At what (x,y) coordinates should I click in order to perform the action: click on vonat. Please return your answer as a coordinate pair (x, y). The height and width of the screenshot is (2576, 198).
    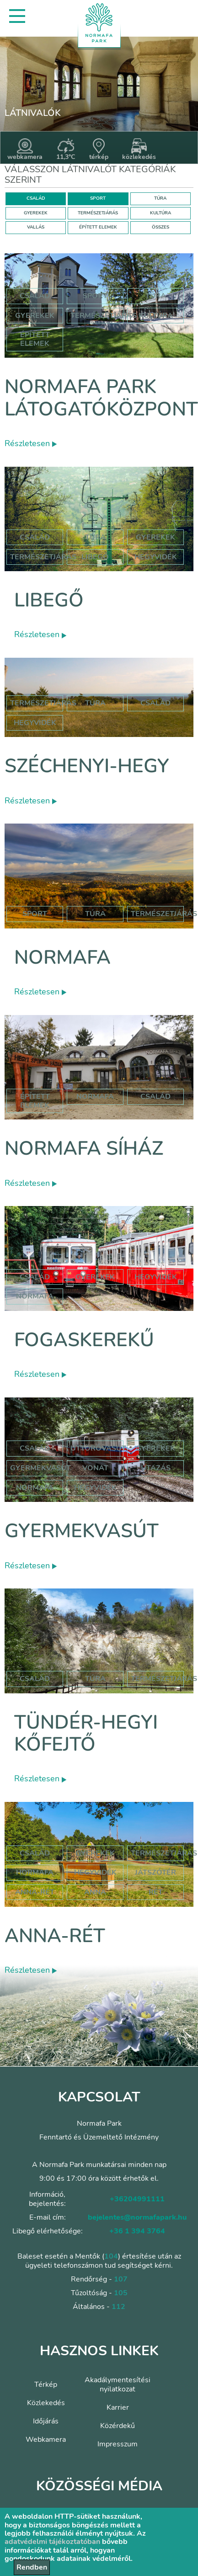
    Looking at the image, I should click on (95, 1468).